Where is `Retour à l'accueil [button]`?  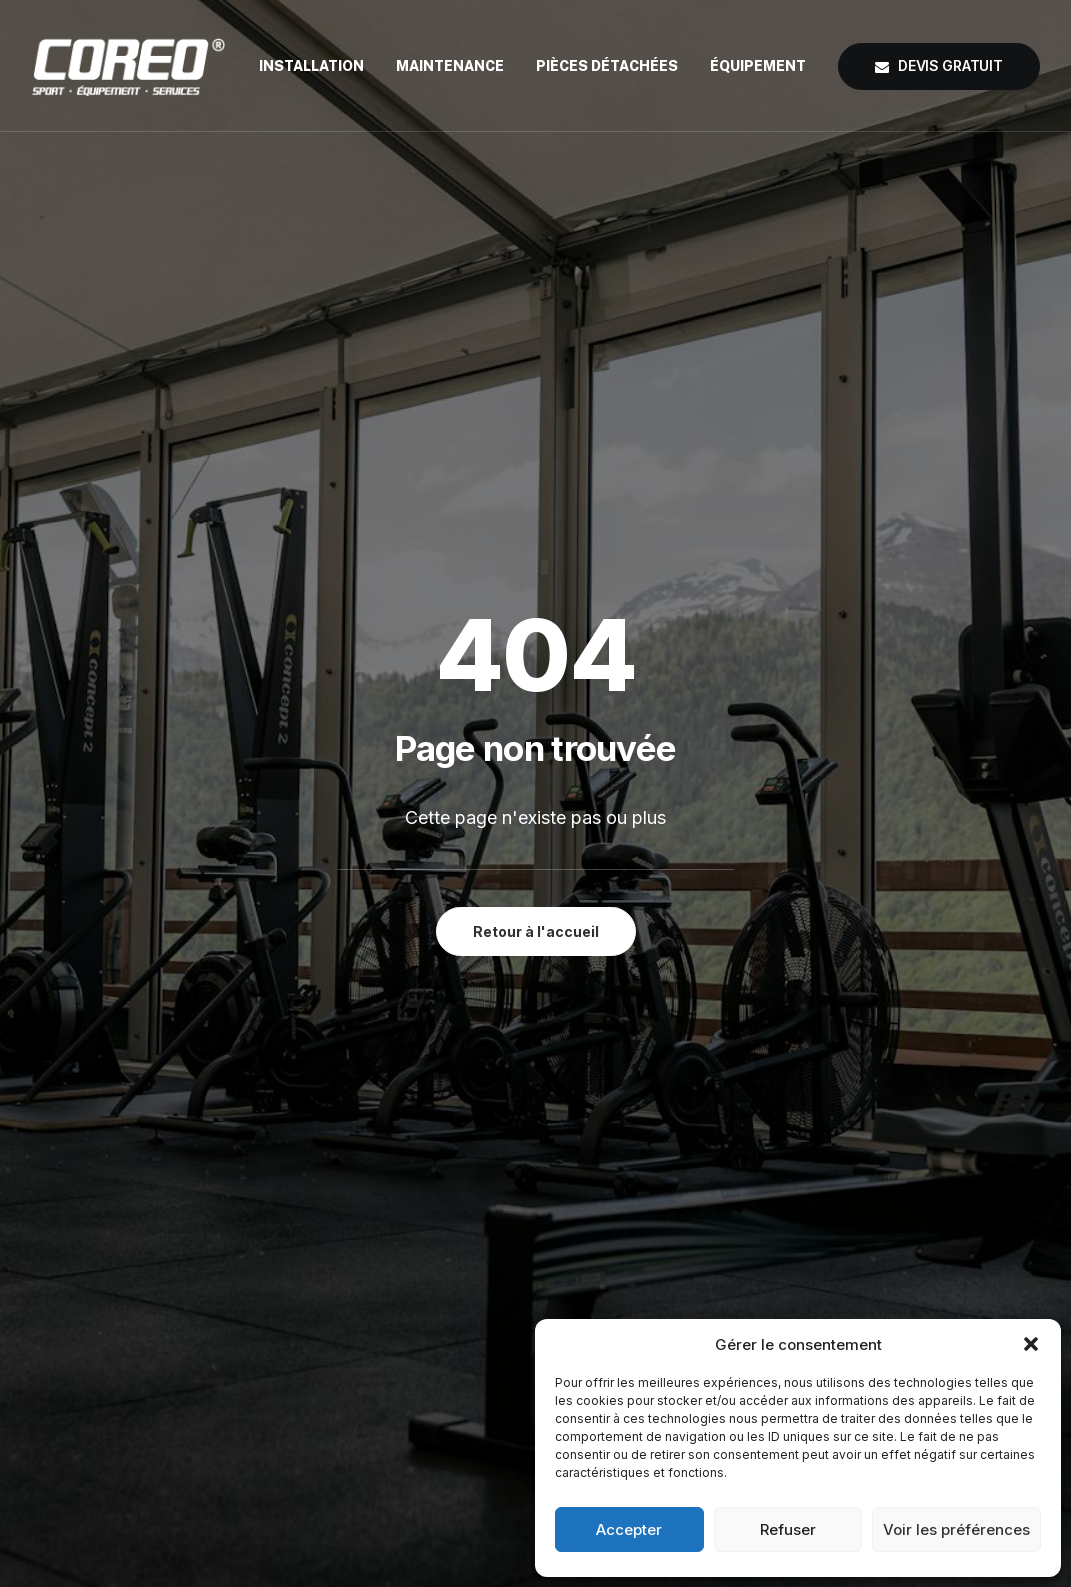
Retour à l'accueil [button] is located at coordinates (536, 498).